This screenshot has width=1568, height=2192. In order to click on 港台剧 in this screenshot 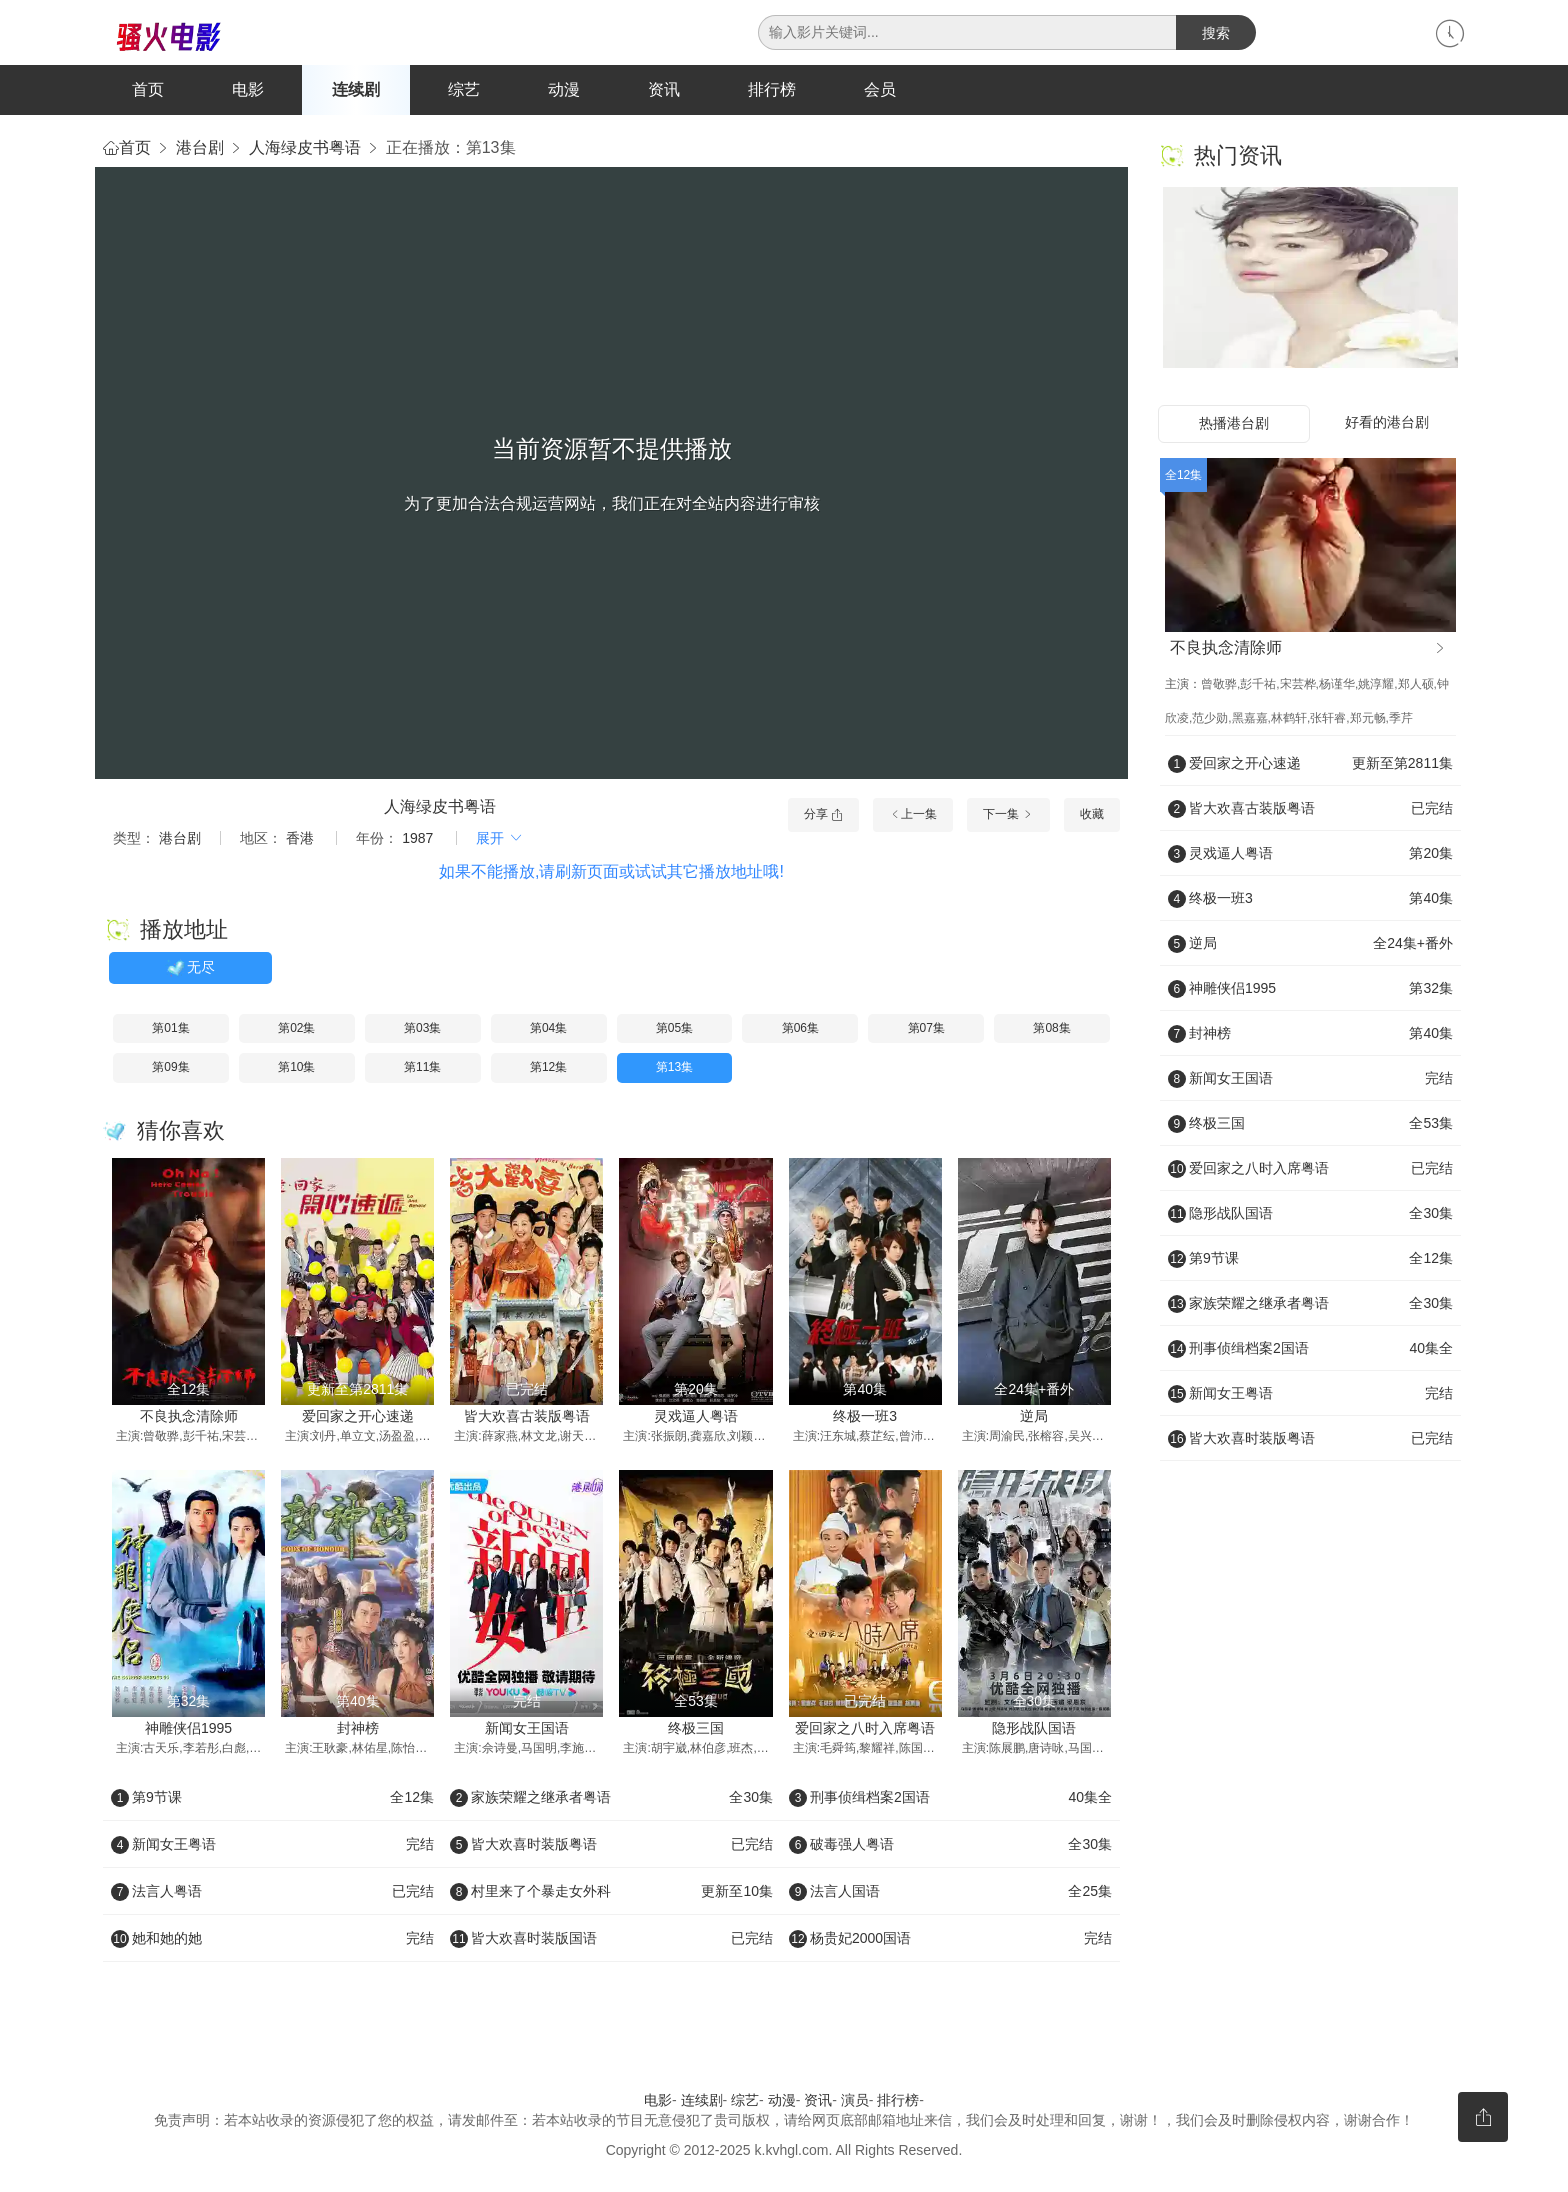, I will do `click(200, 149)`.